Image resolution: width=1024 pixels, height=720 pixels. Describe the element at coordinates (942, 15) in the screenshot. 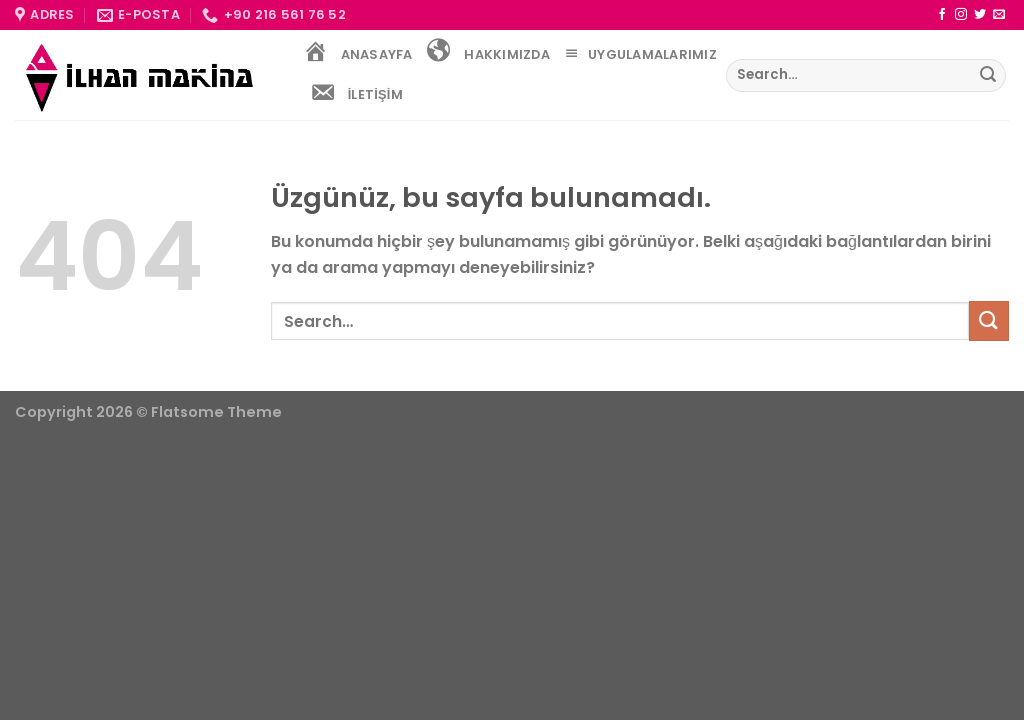

I see `[Facebook&apos; ta takip et]` at that location.